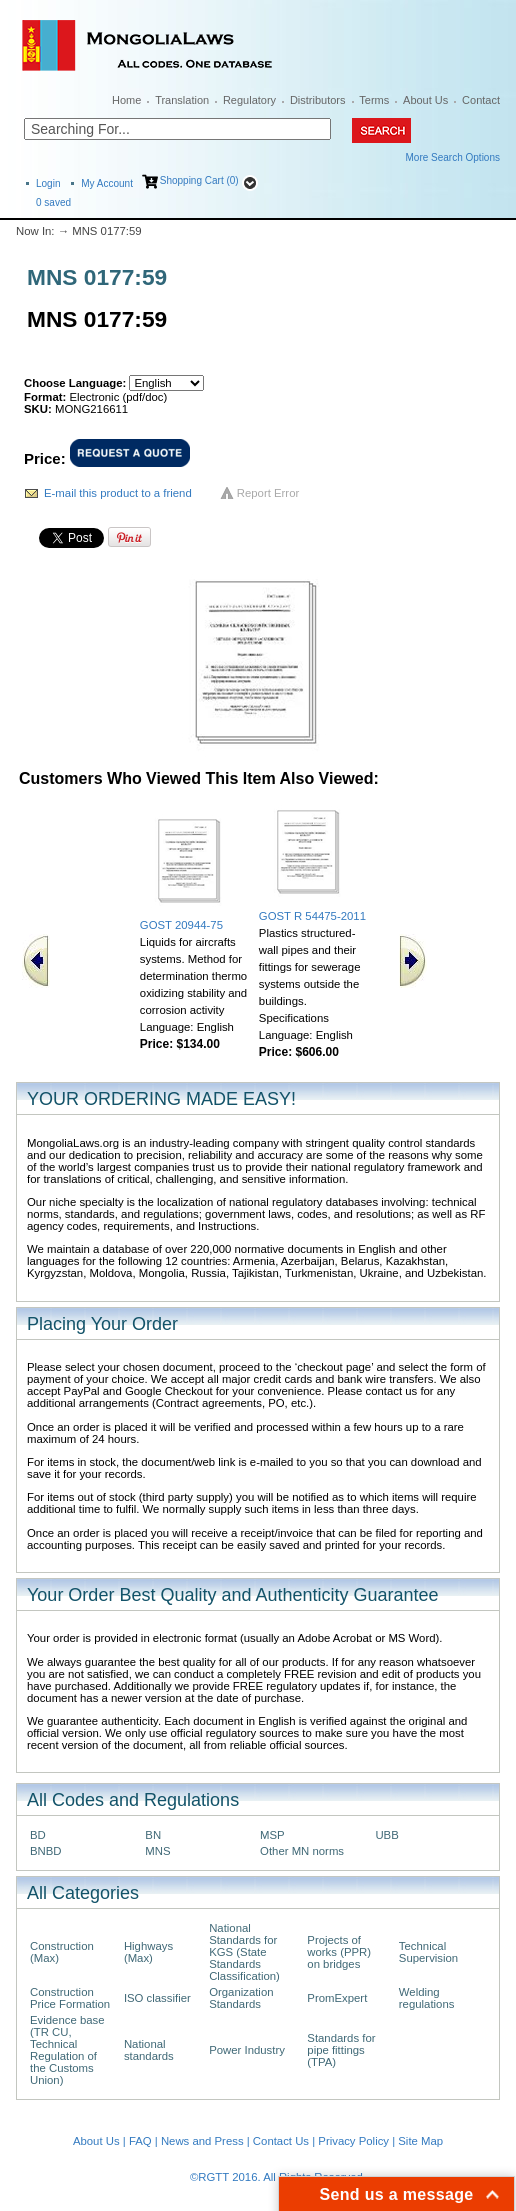 This screenshot has height=2211, width=516. I want to click on Terms, so click(374, 100).